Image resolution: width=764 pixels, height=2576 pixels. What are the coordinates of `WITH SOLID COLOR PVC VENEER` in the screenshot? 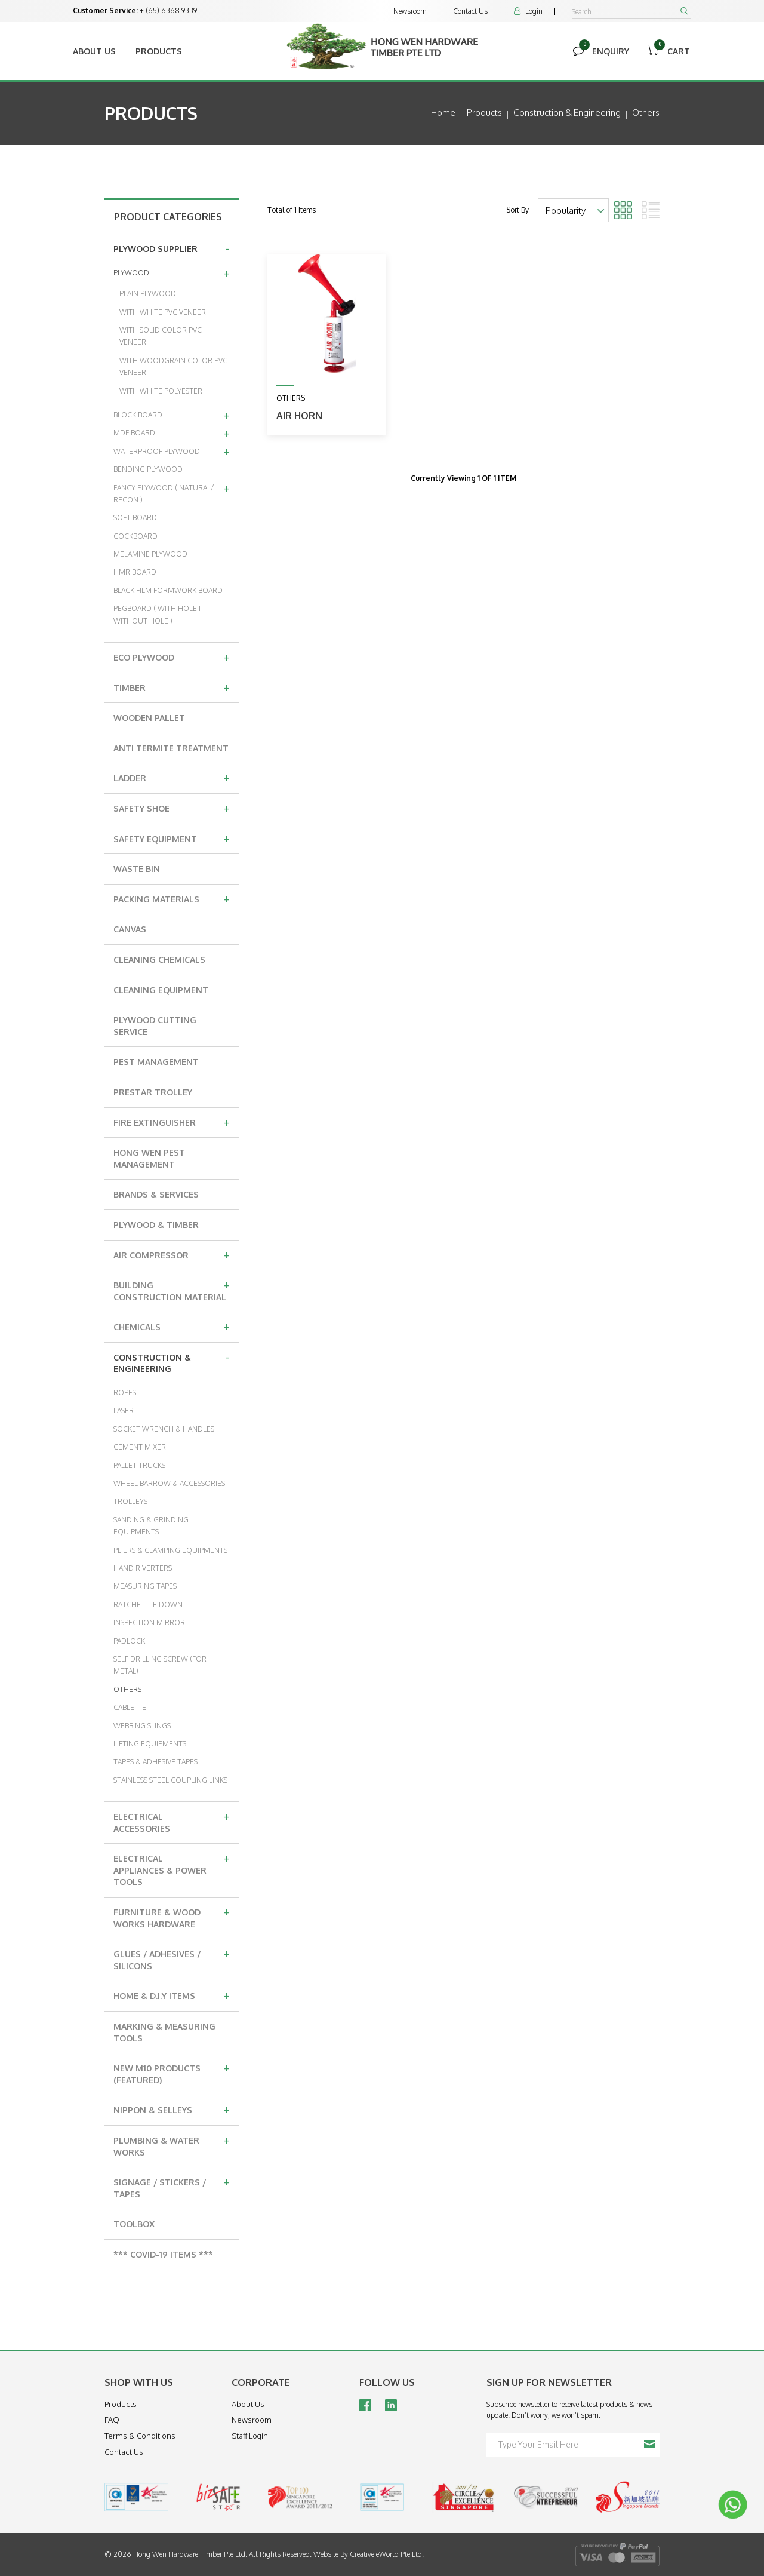 It's located at (160, 336).